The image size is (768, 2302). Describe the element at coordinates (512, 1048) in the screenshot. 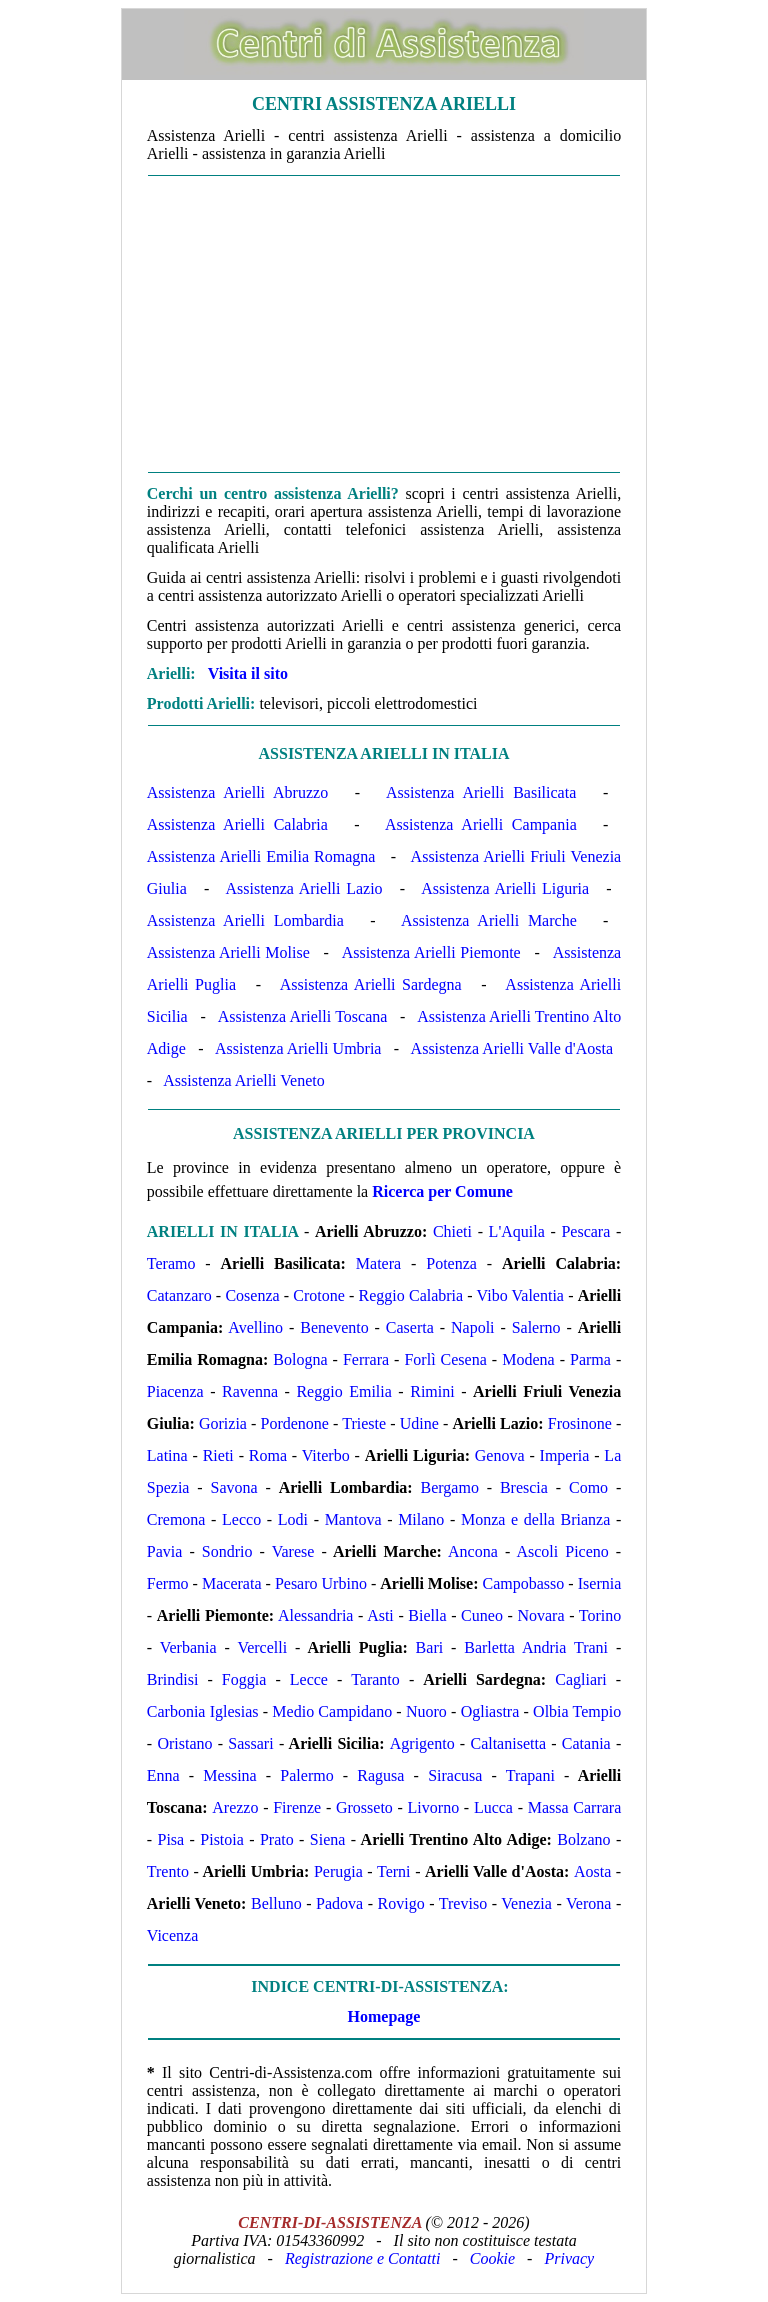

I see `Assistenza Arielli Valle d'Aosta` at that location.